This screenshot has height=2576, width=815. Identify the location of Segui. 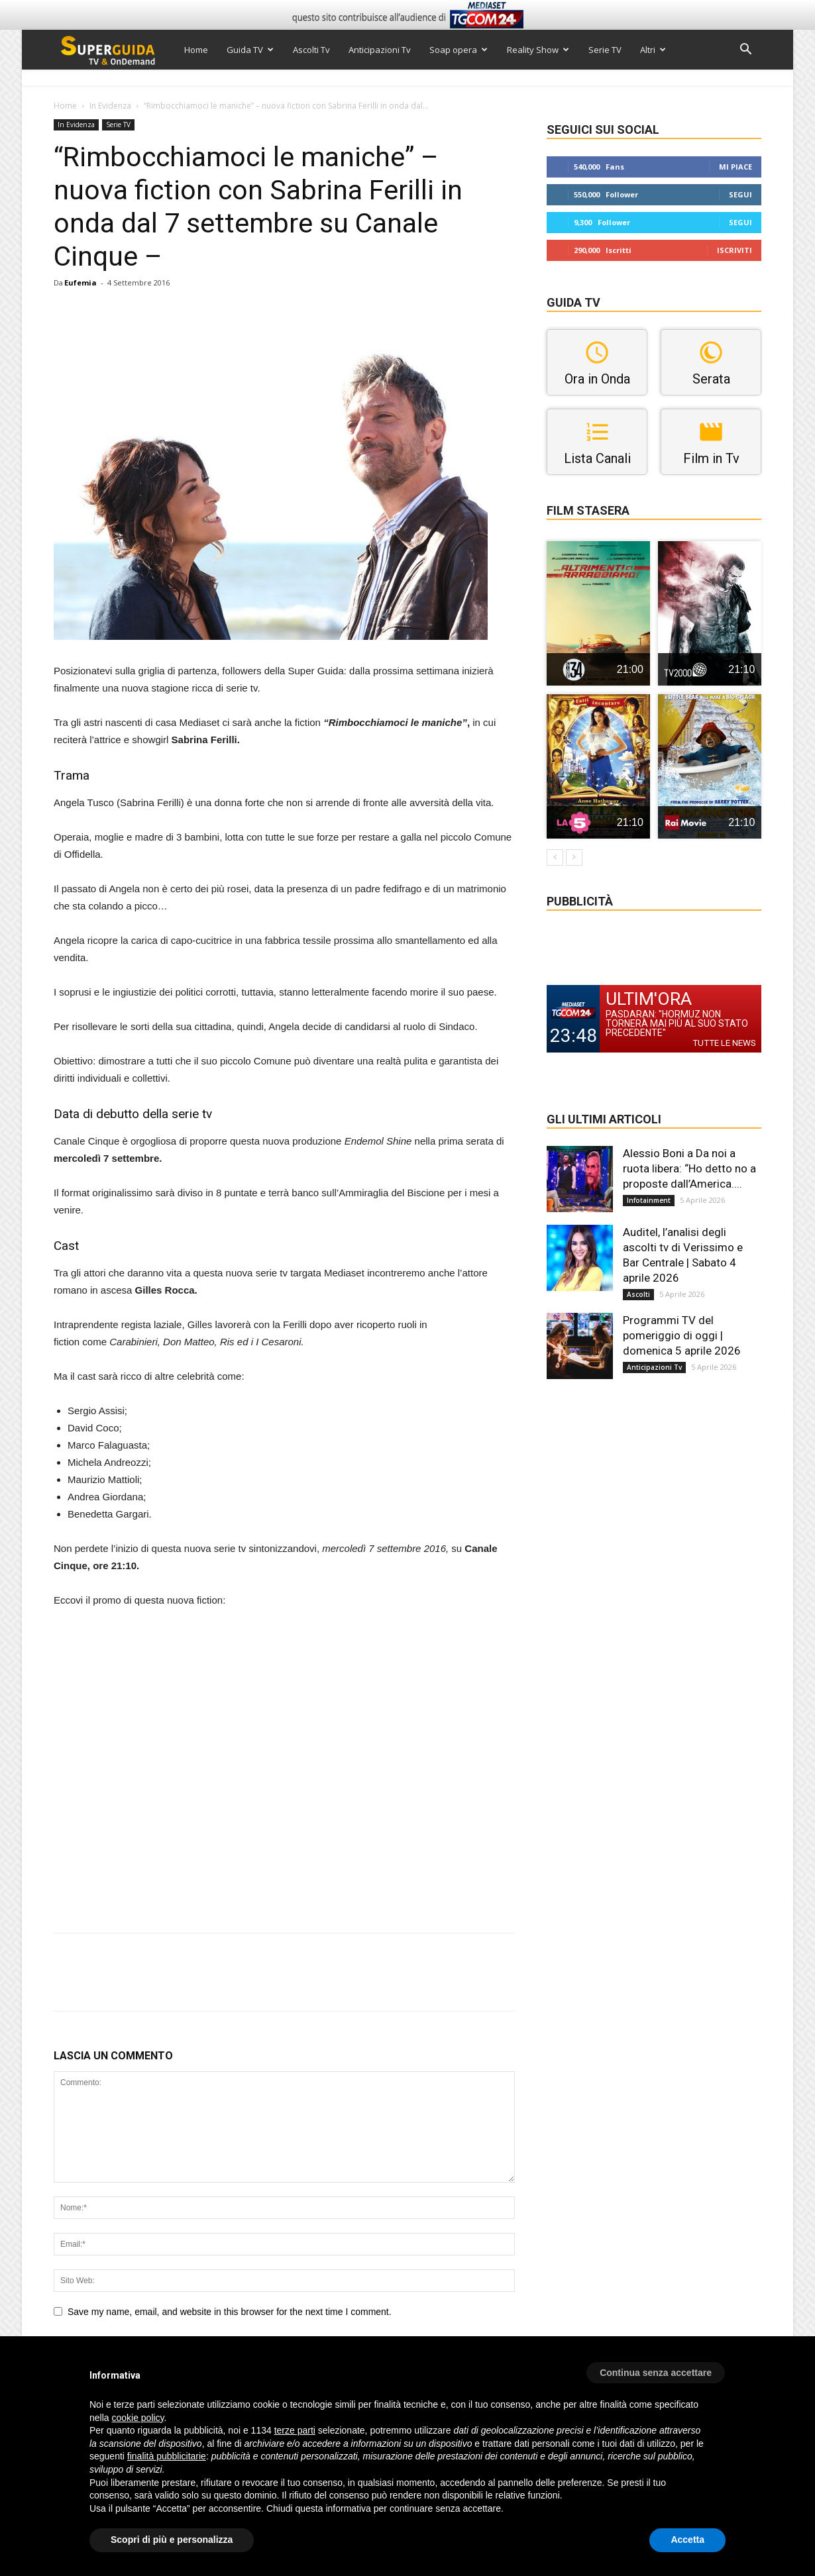
(740, 194).